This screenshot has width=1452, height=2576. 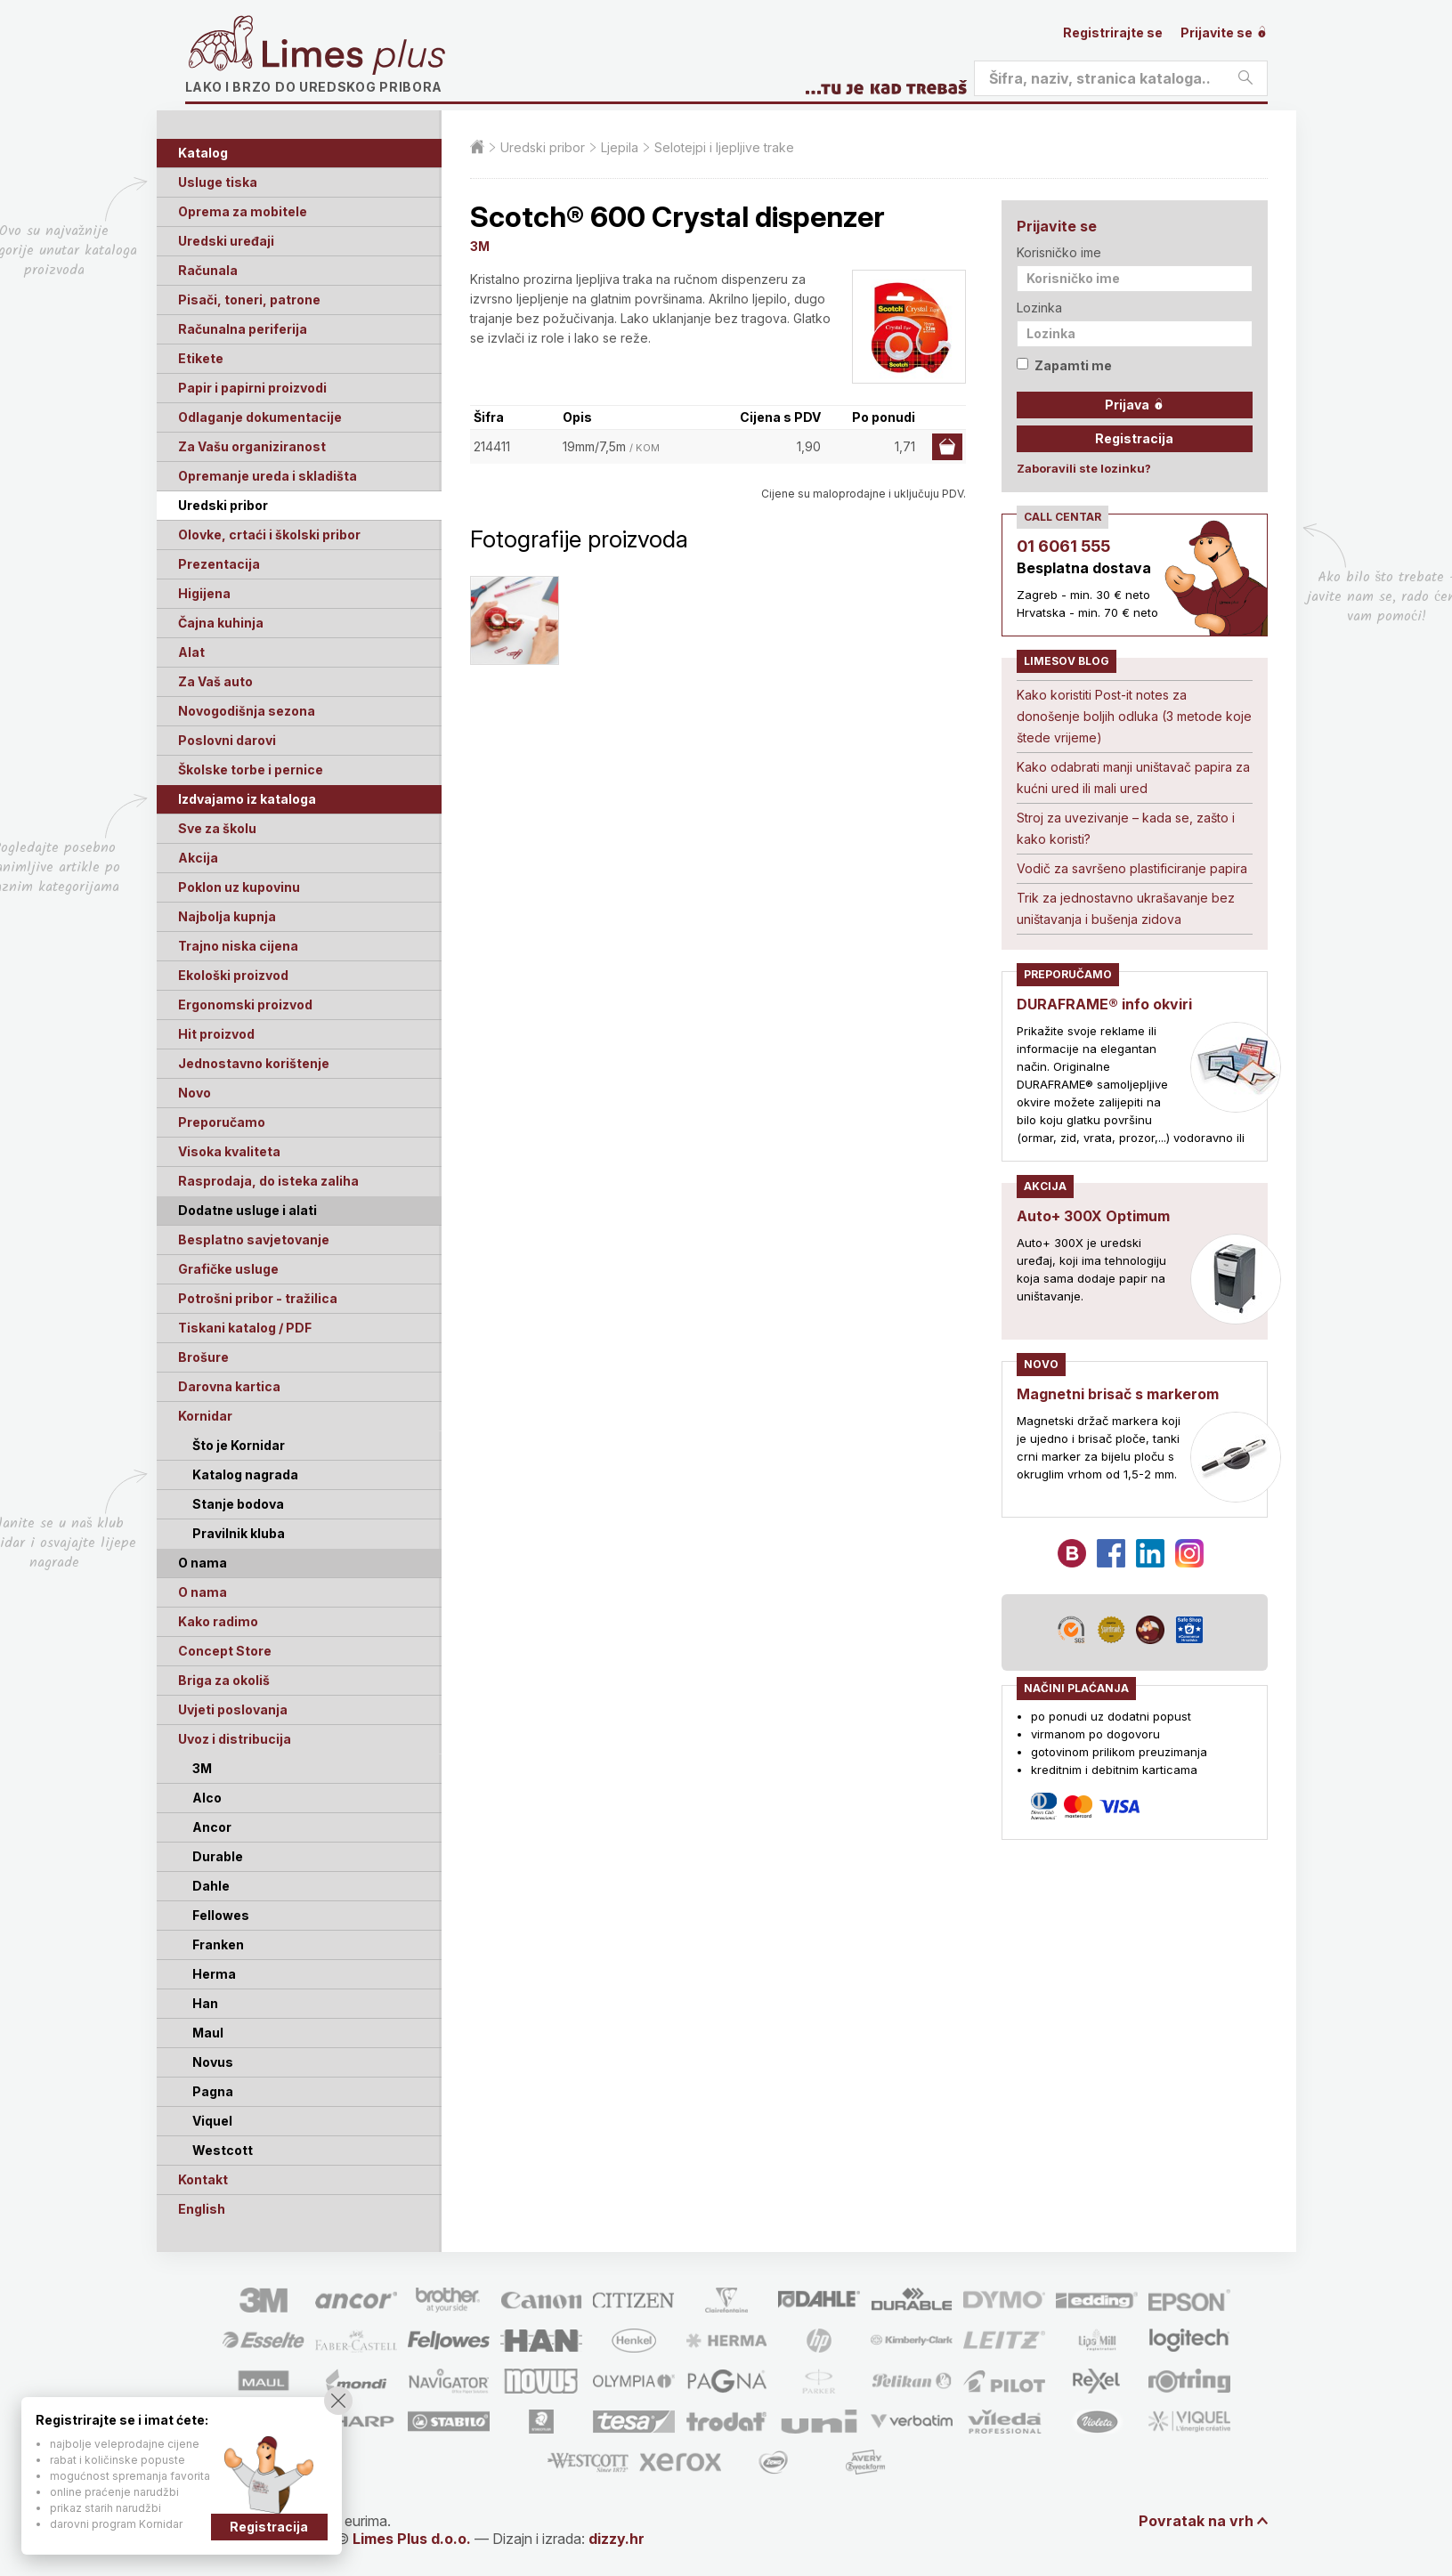 I want to click on Kontakt, so click(x=203, y=2179).